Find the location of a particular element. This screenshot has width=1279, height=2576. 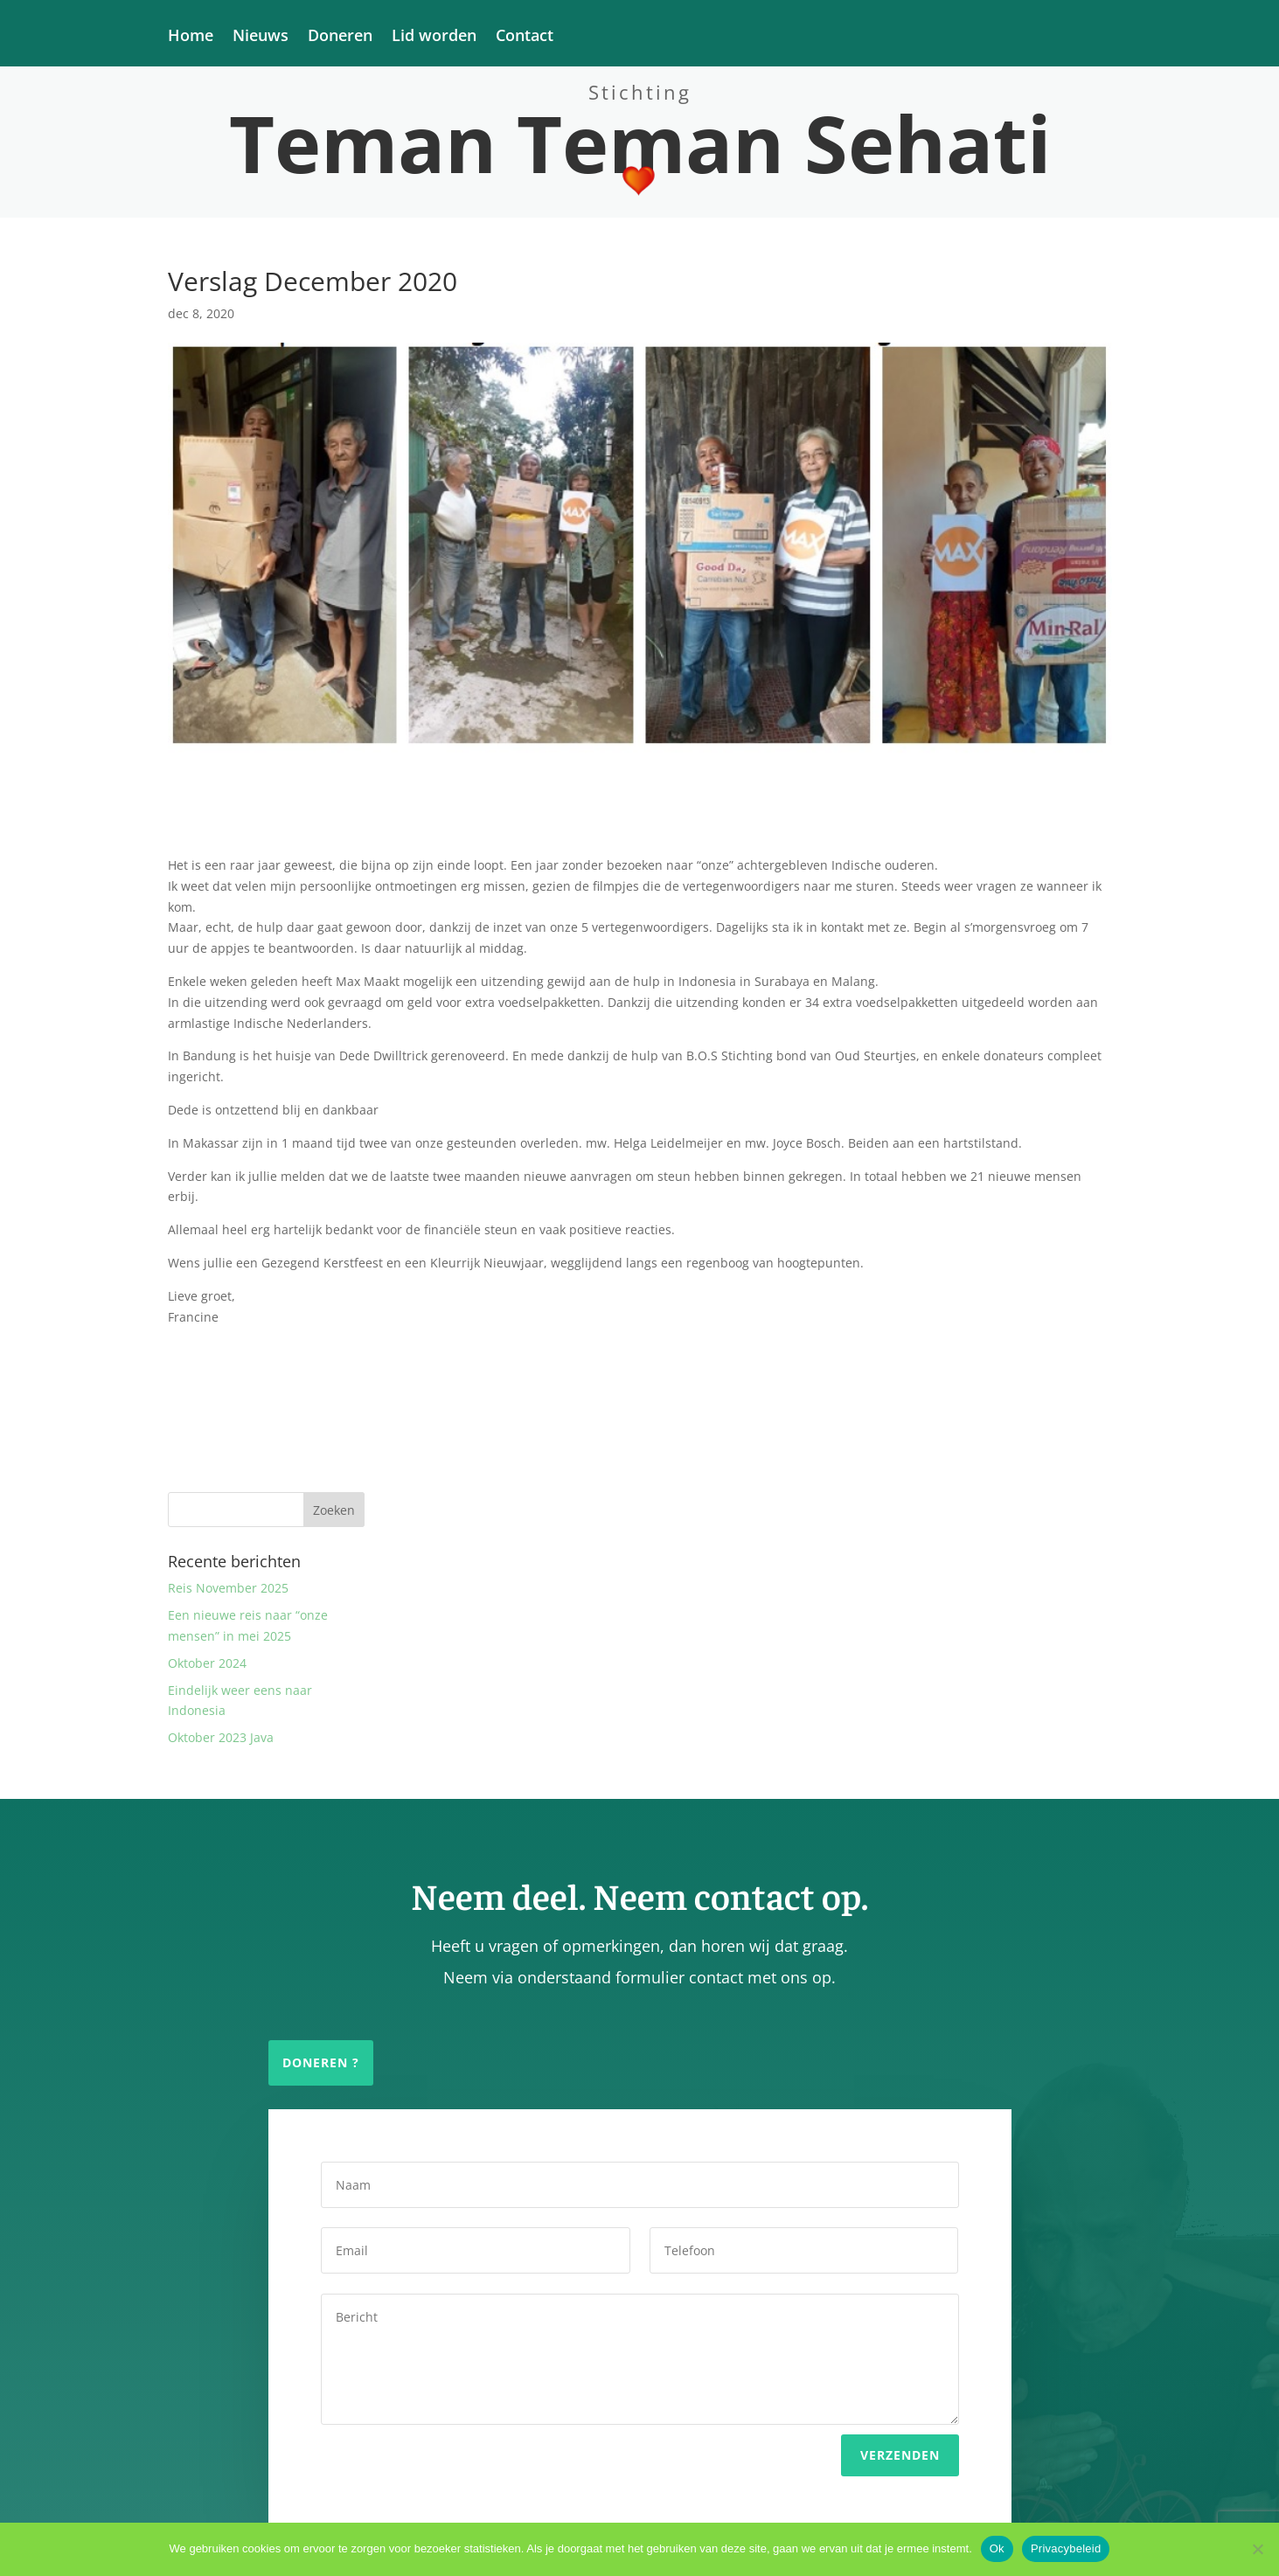

Nieuws is located at coordinates (260, 37).